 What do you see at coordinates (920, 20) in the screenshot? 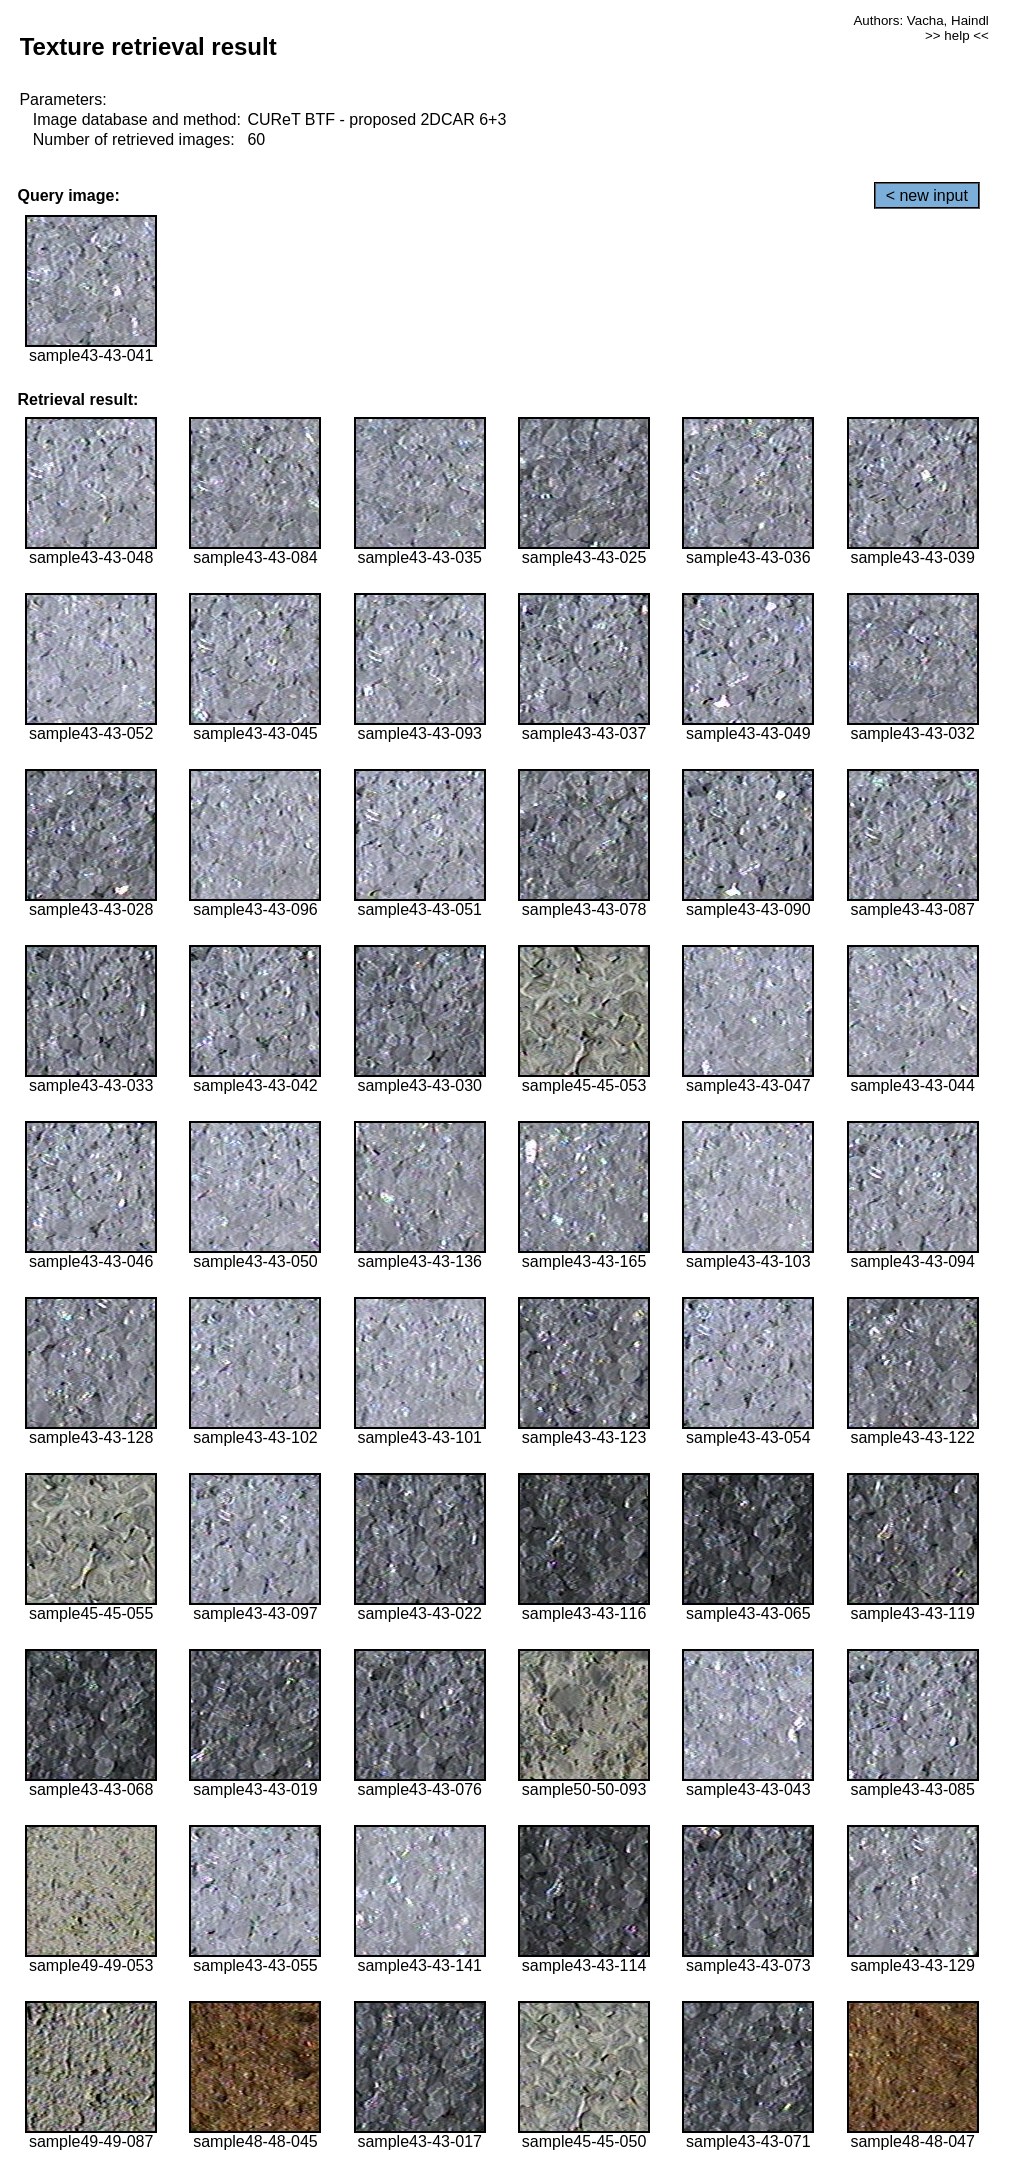
I see `Authors: Vacha, Haindl` at bounding box center [920, 20].